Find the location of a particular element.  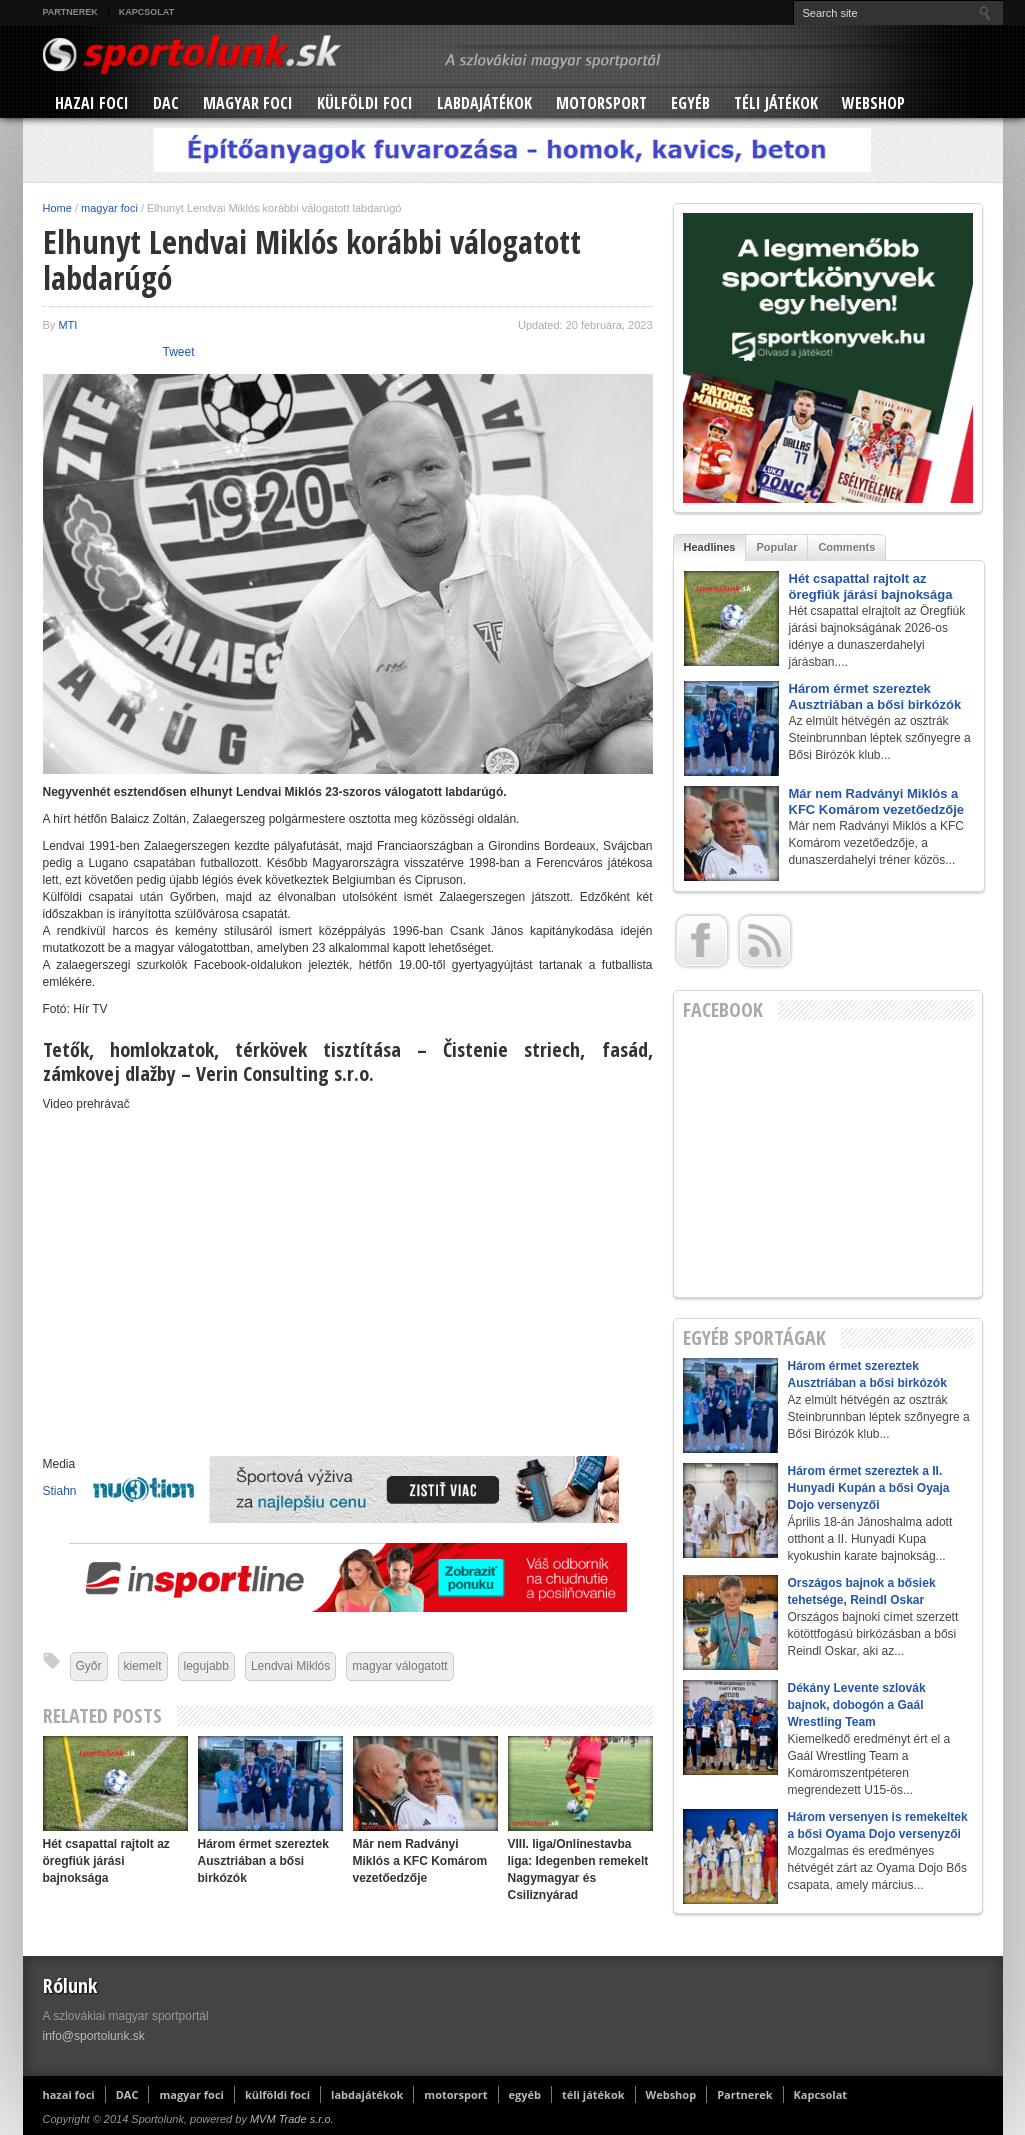

Popular is located at coordinates (776, 547).